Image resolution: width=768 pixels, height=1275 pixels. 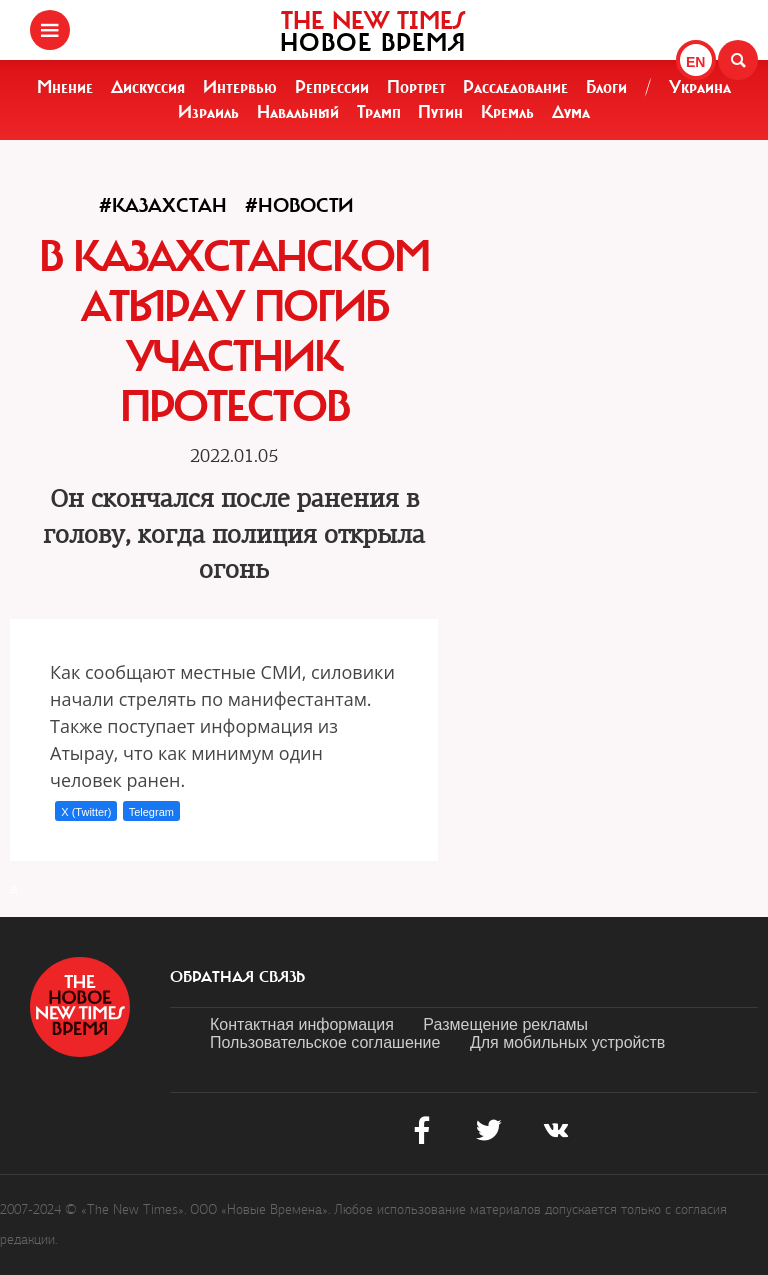 What do you see at coordinates (505, 1024) in the screenshot?
I see `Размещение рекламы` at bounding box center [505, 1024].